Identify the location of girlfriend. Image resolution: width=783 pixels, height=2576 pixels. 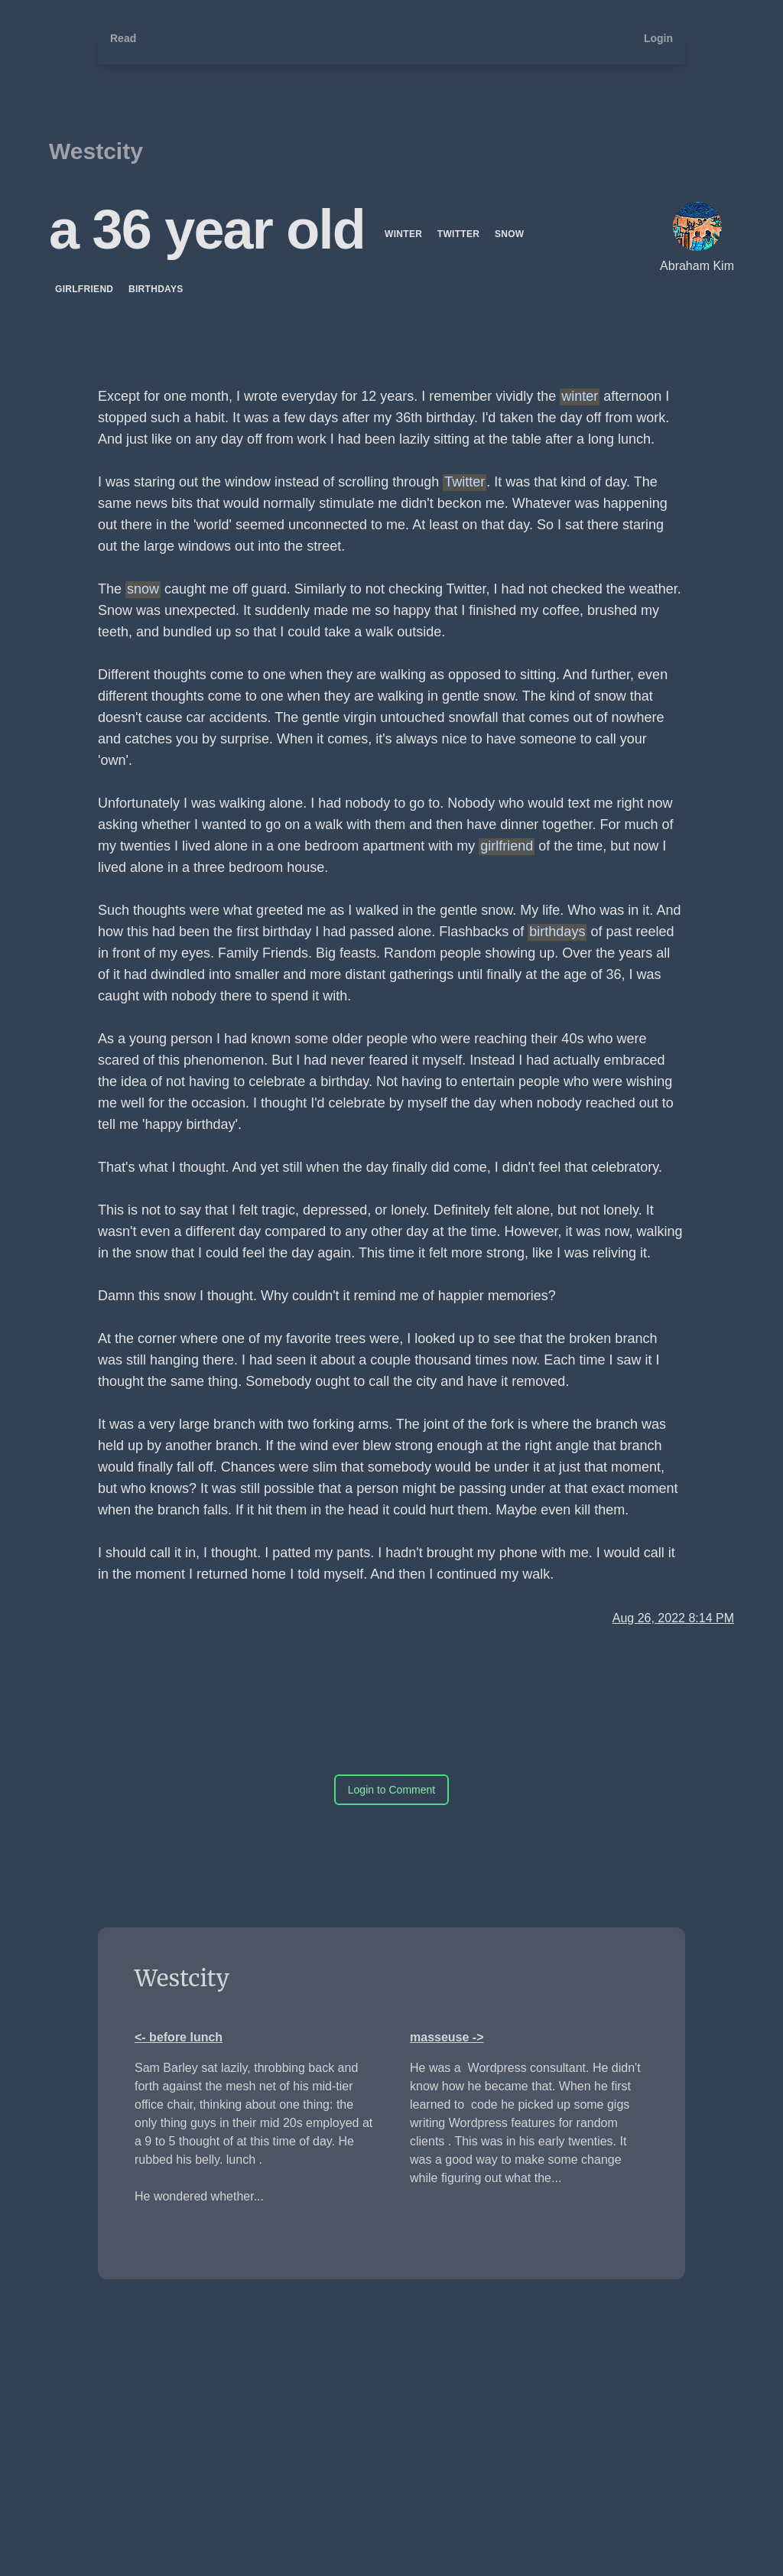
(85, 289).